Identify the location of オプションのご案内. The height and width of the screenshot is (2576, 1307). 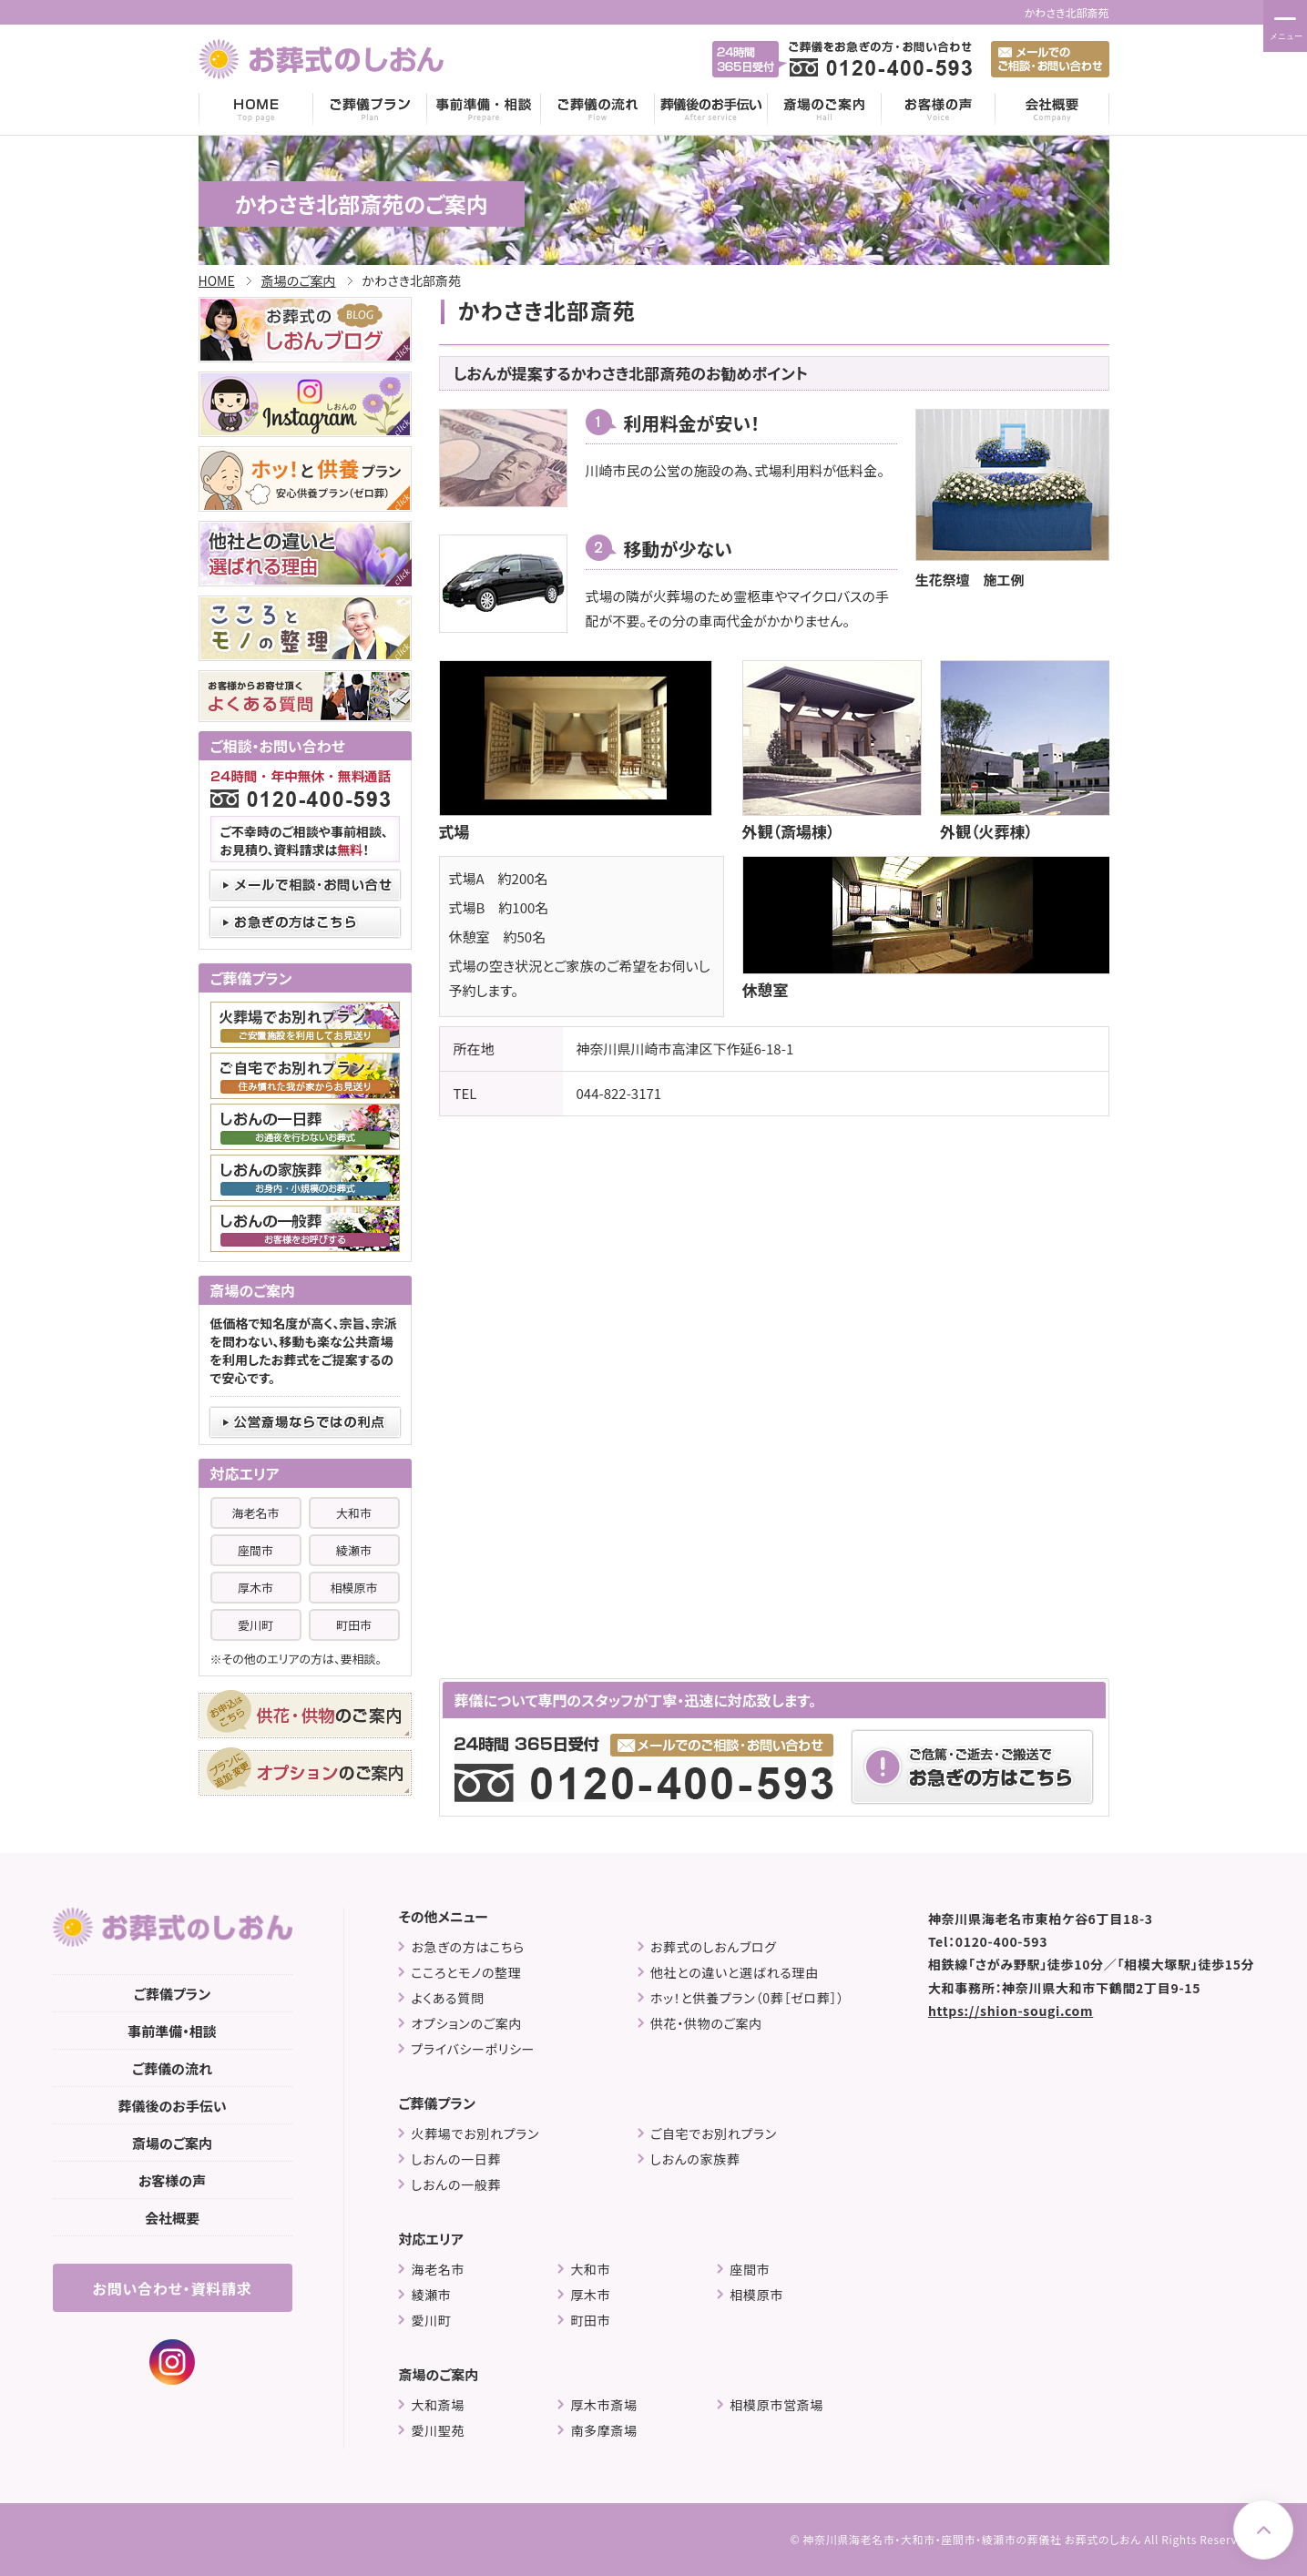
(466, 2023).